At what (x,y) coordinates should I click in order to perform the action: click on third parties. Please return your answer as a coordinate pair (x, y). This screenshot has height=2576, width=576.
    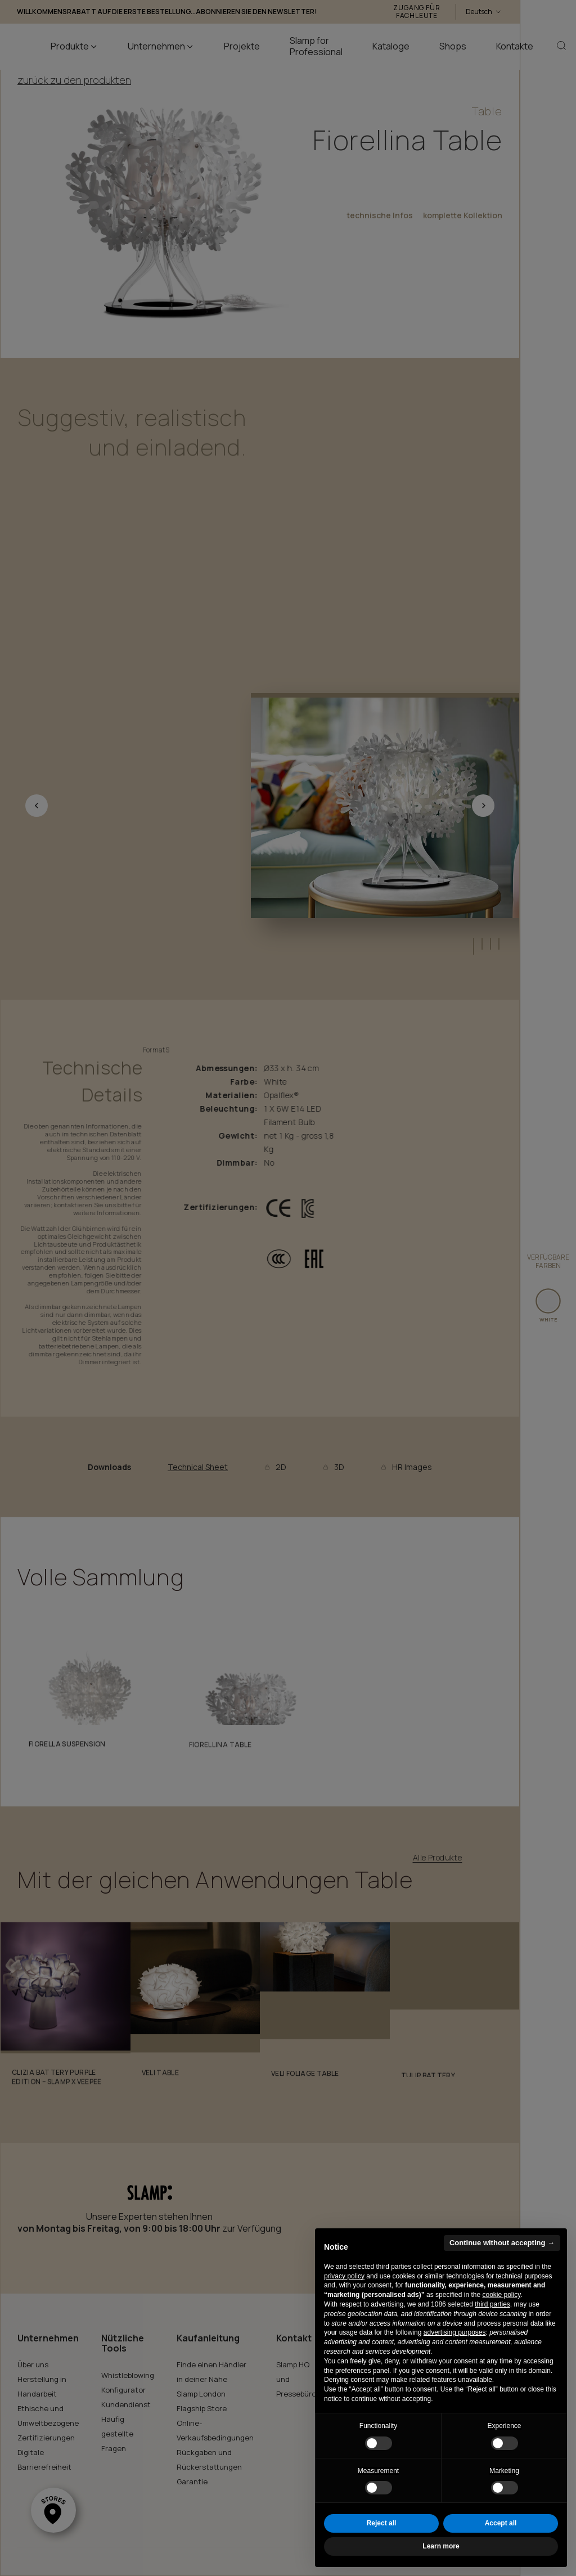
    Looking at the image, I should click on (492, 2304).